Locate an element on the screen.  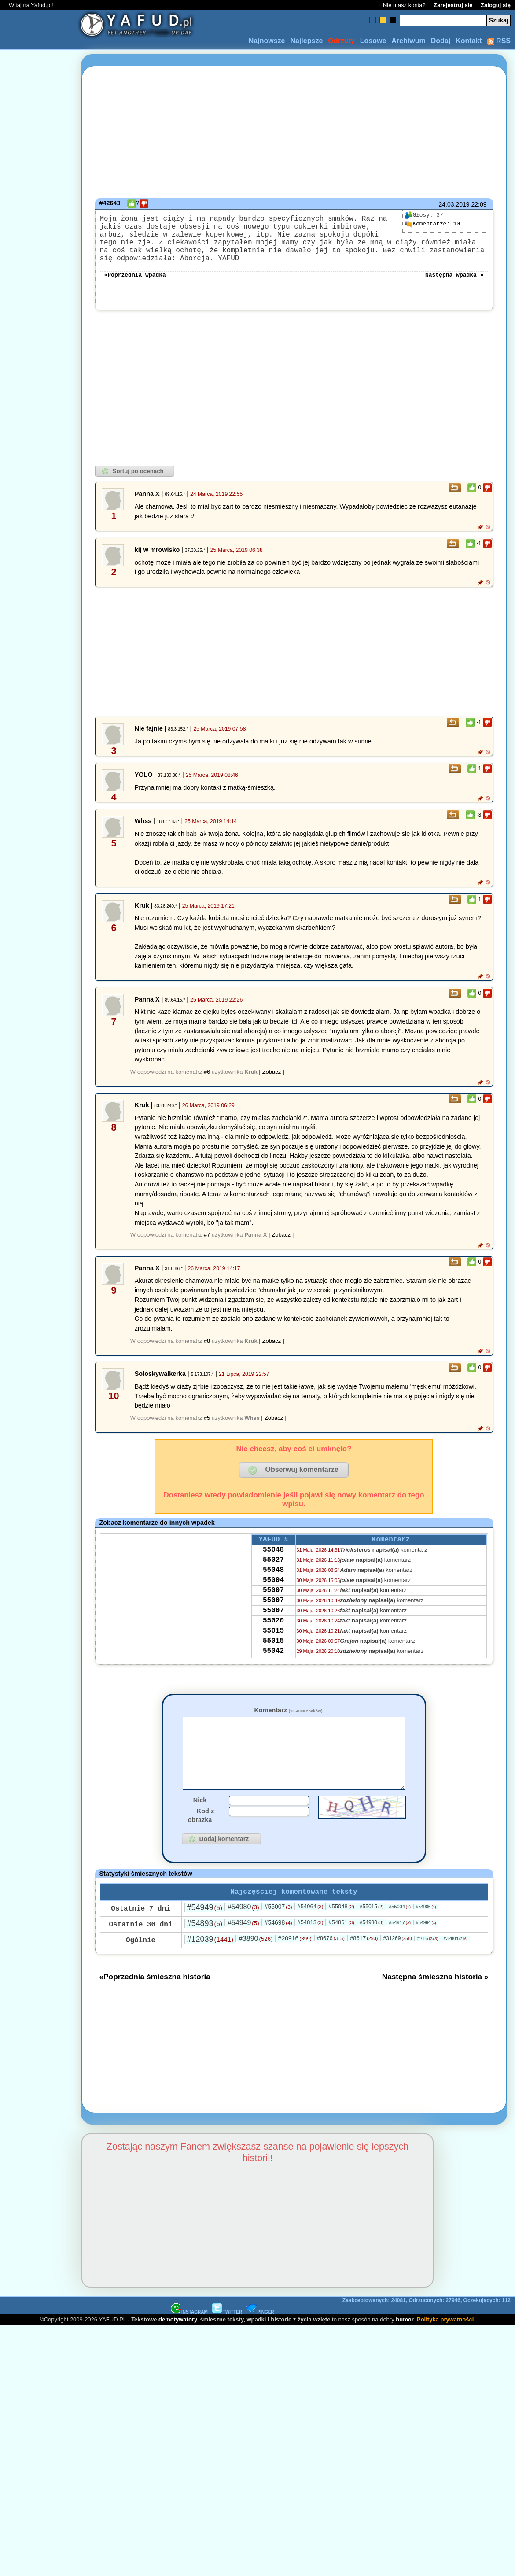
Najnowsze is located at coordinates (267, 40).